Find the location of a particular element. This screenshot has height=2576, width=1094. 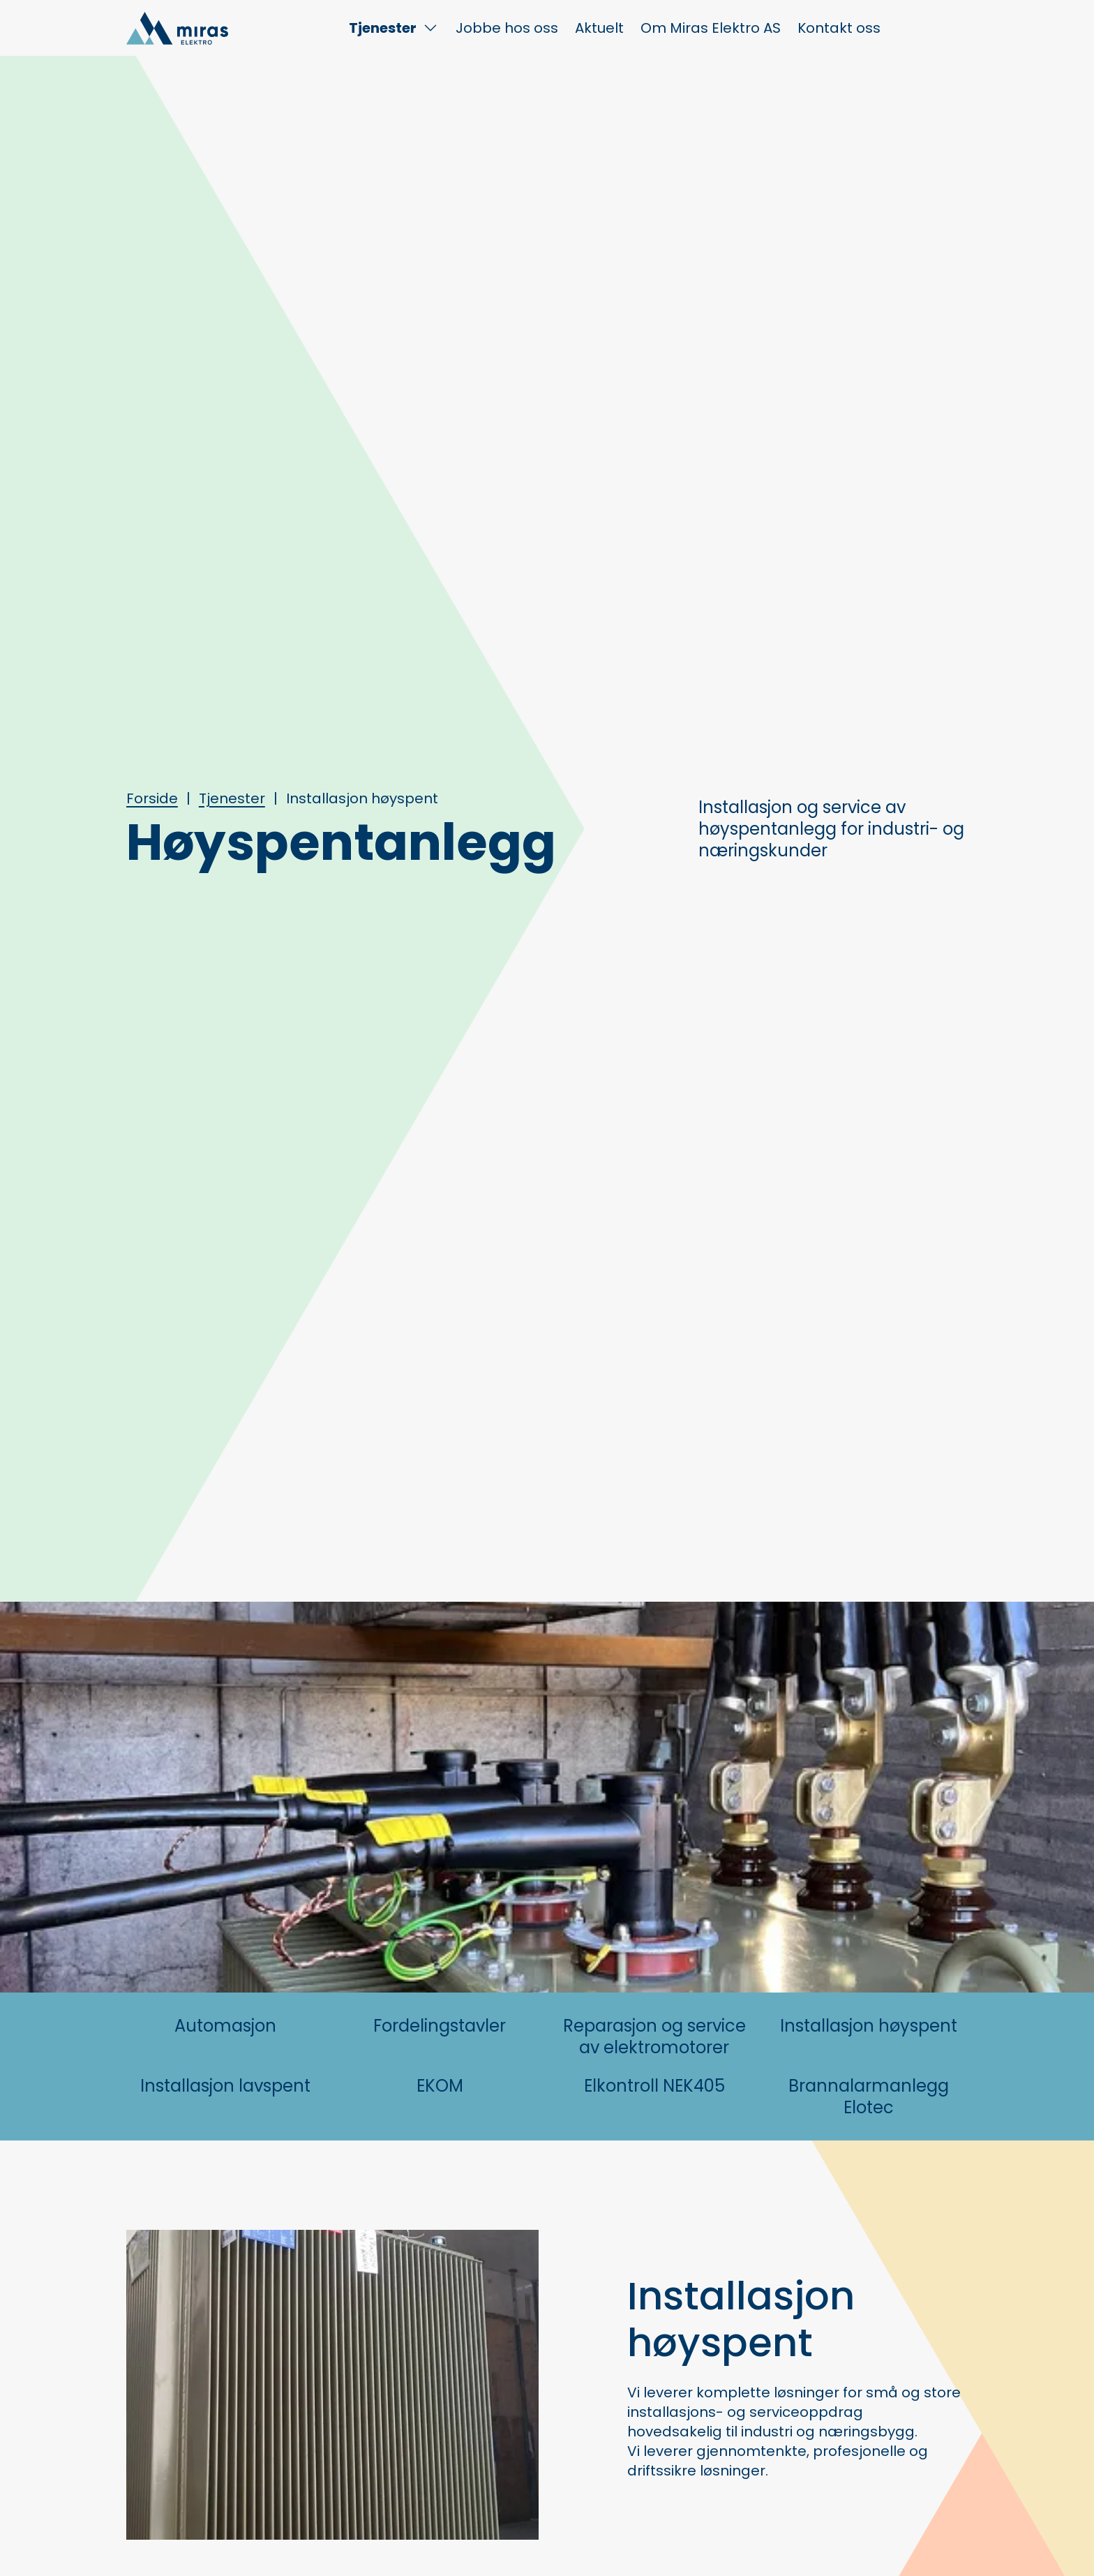

Fordelingstavler is located at coordinates (439, 2026).